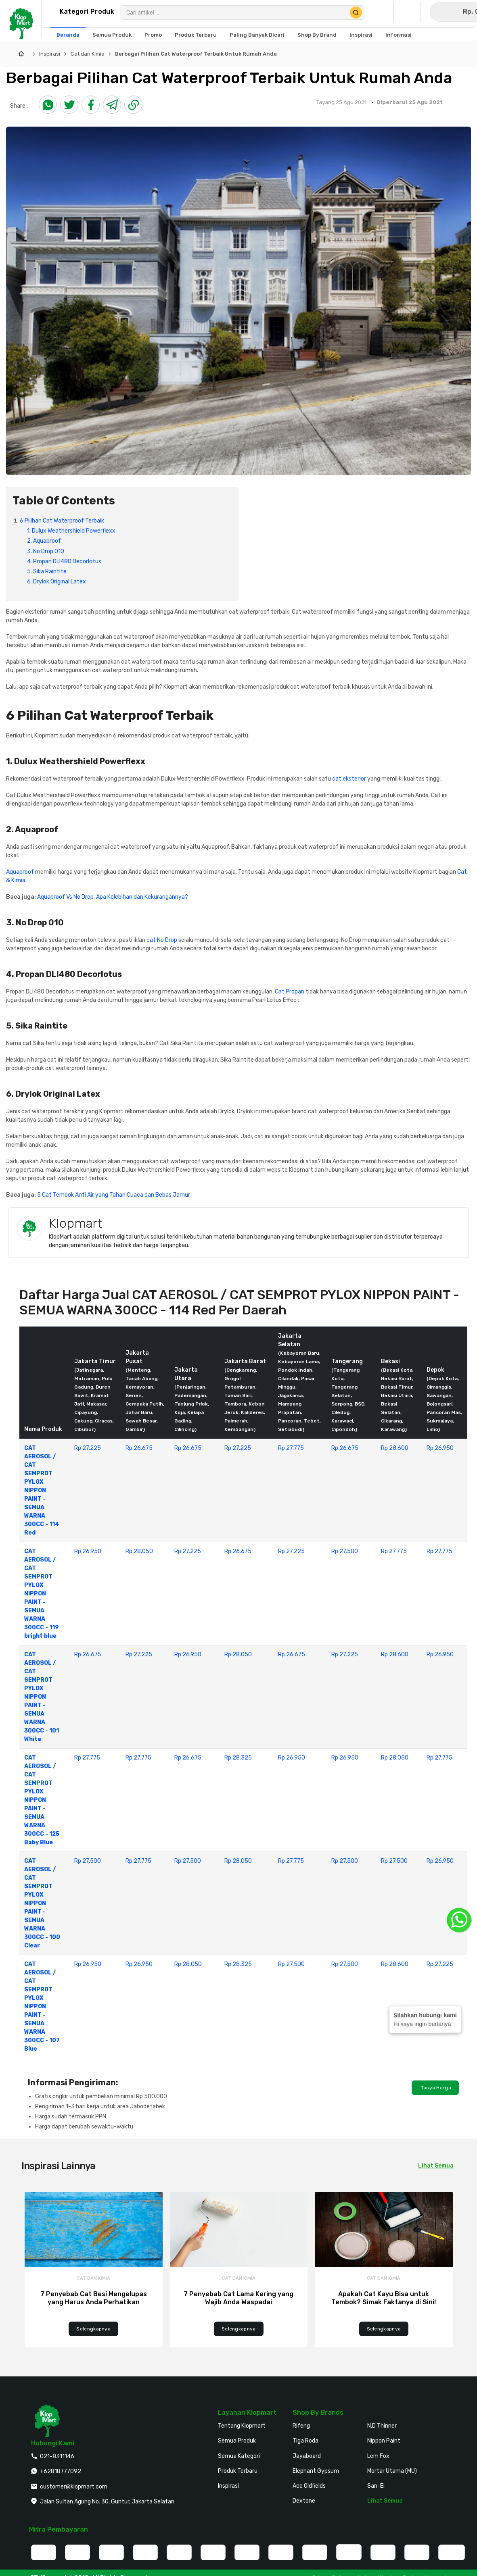 The image size is (477, 2576). Describe the element at coordinates (304, 2500) in the screenshot. I see `Dextone` at that location.